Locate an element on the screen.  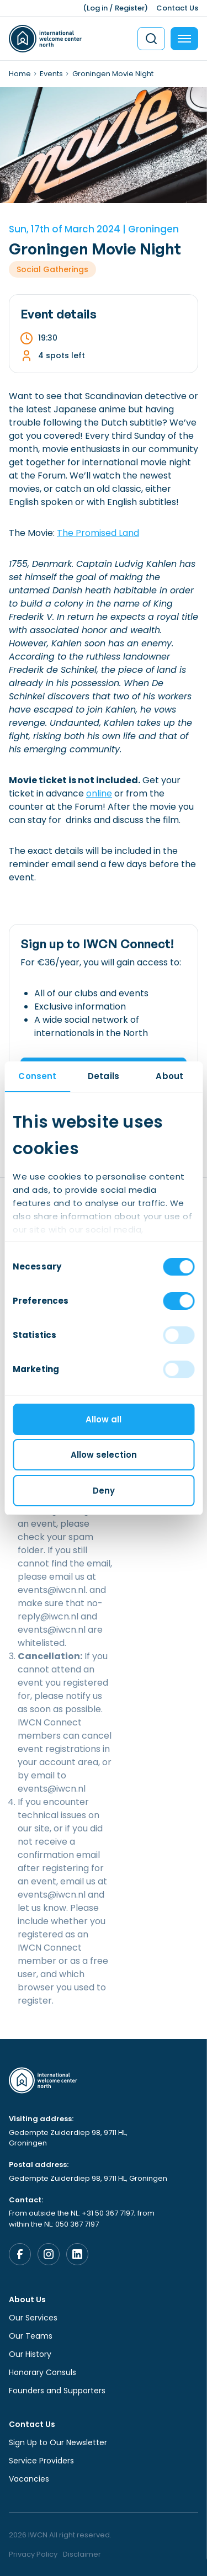
Our History is located at coordinates (30, 2354).